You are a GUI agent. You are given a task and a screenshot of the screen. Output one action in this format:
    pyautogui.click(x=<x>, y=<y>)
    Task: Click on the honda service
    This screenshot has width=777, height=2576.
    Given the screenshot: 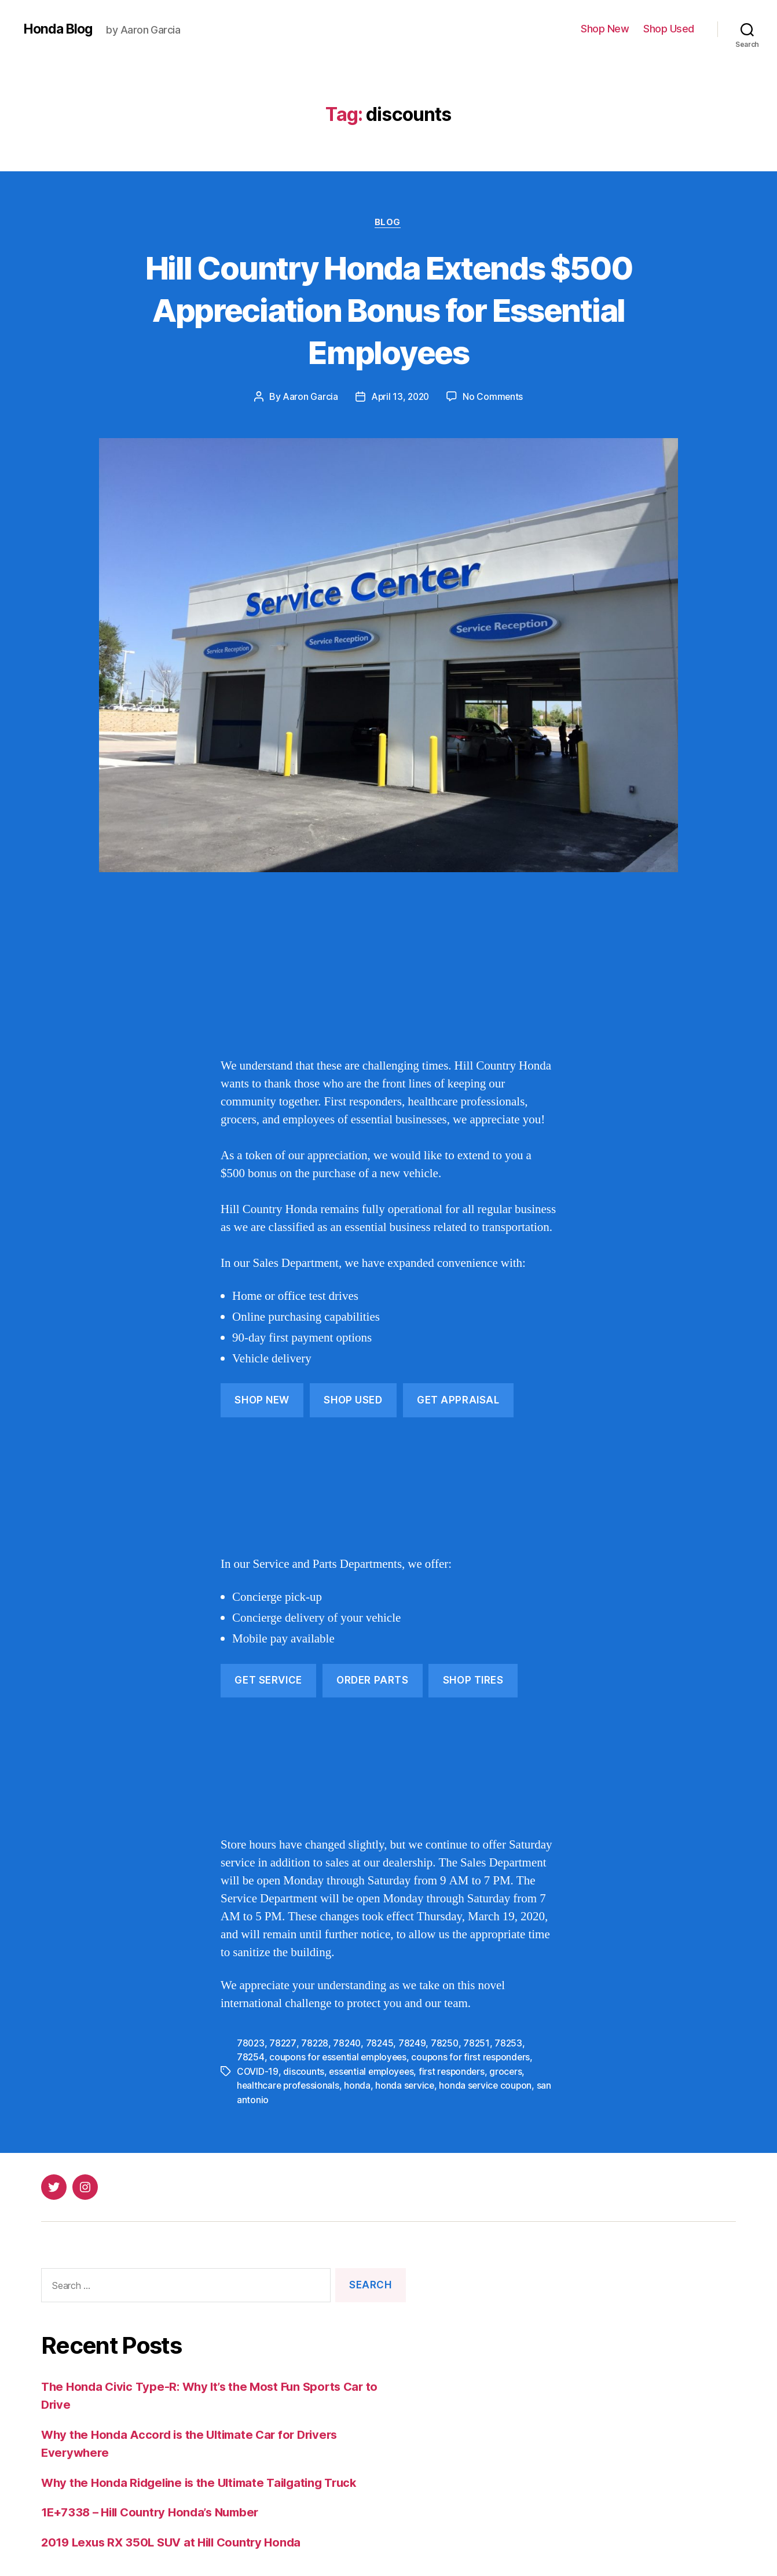 What is the action you would take?
    pyautogui.click(x=407, y=2085)
    